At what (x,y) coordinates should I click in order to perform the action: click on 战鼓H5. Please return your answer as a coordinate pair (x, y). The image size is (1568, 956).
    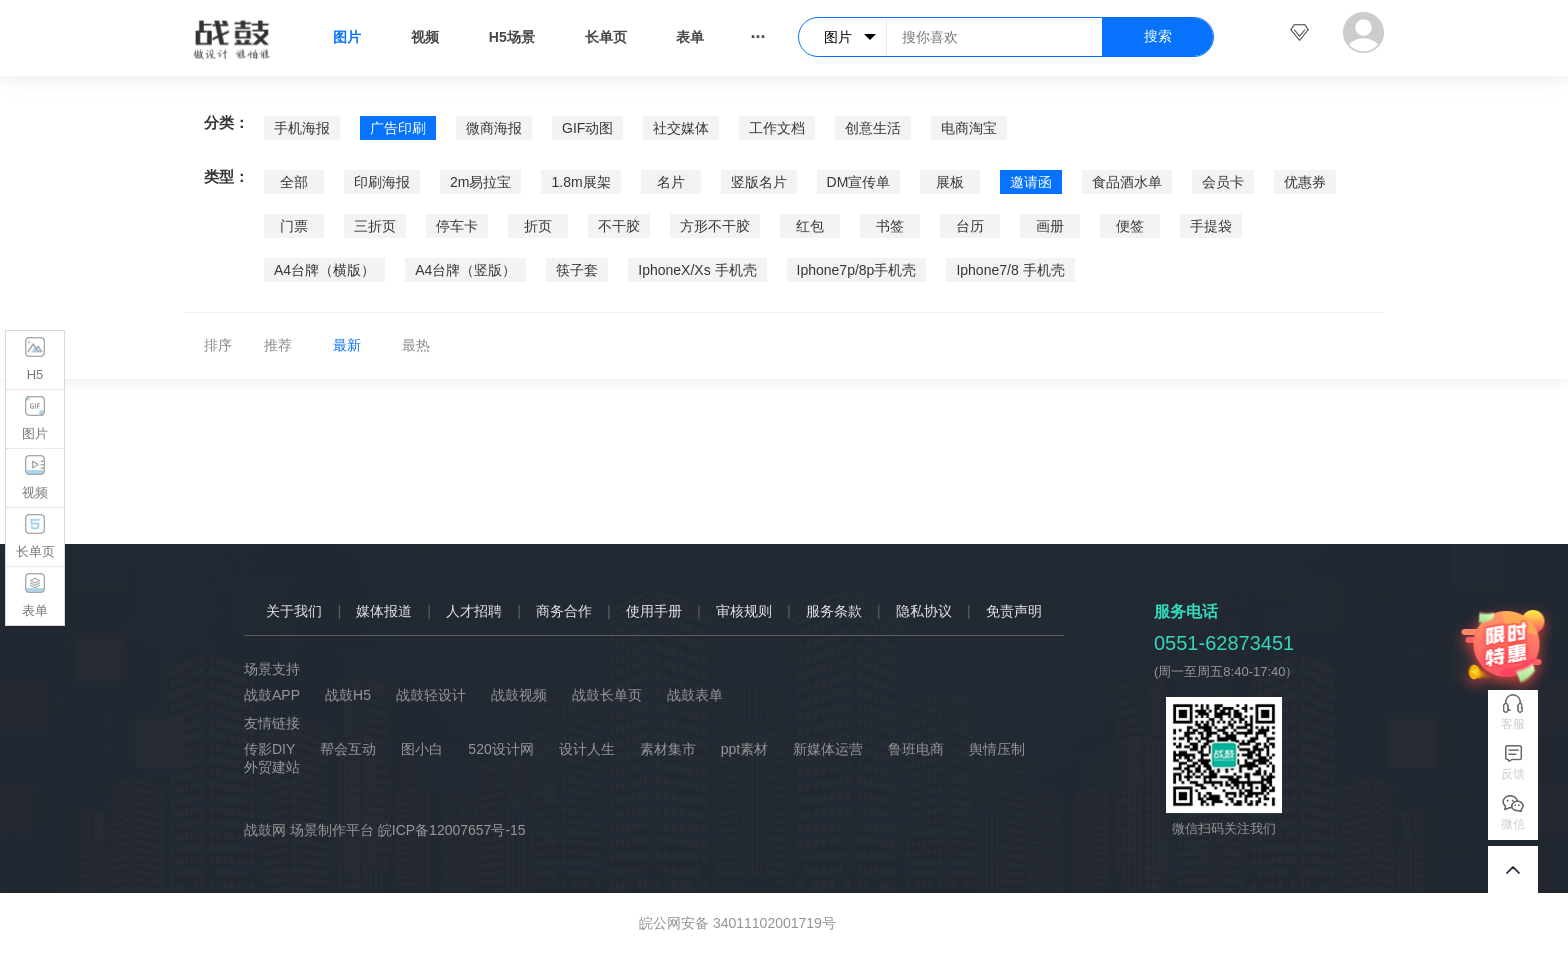
    Looking at the image, I should click on (348, 695).